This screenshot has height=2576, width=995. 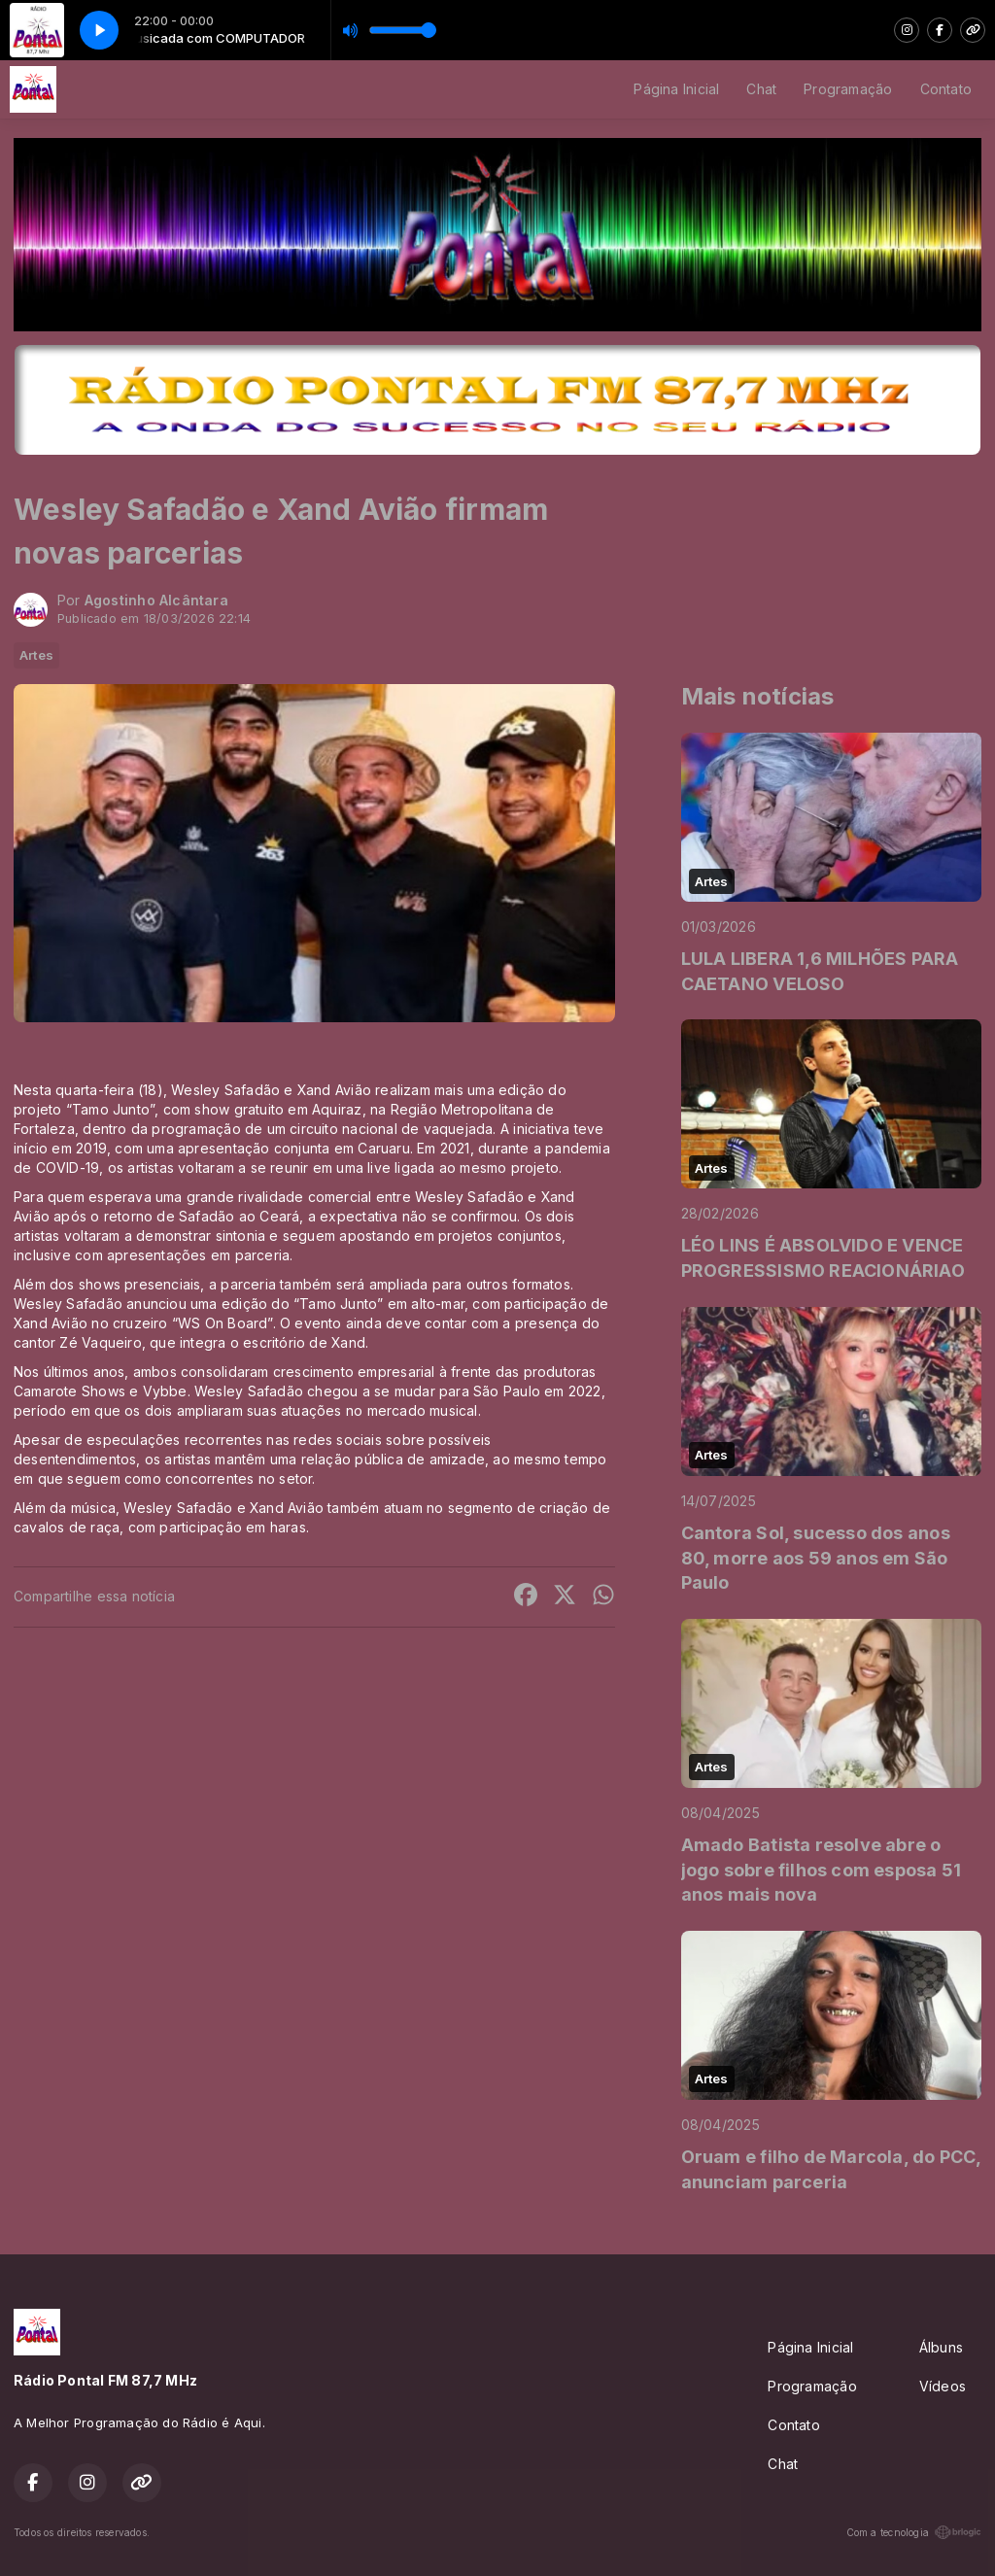 I want to click on Página Inicial, so click(x=676, y=89).